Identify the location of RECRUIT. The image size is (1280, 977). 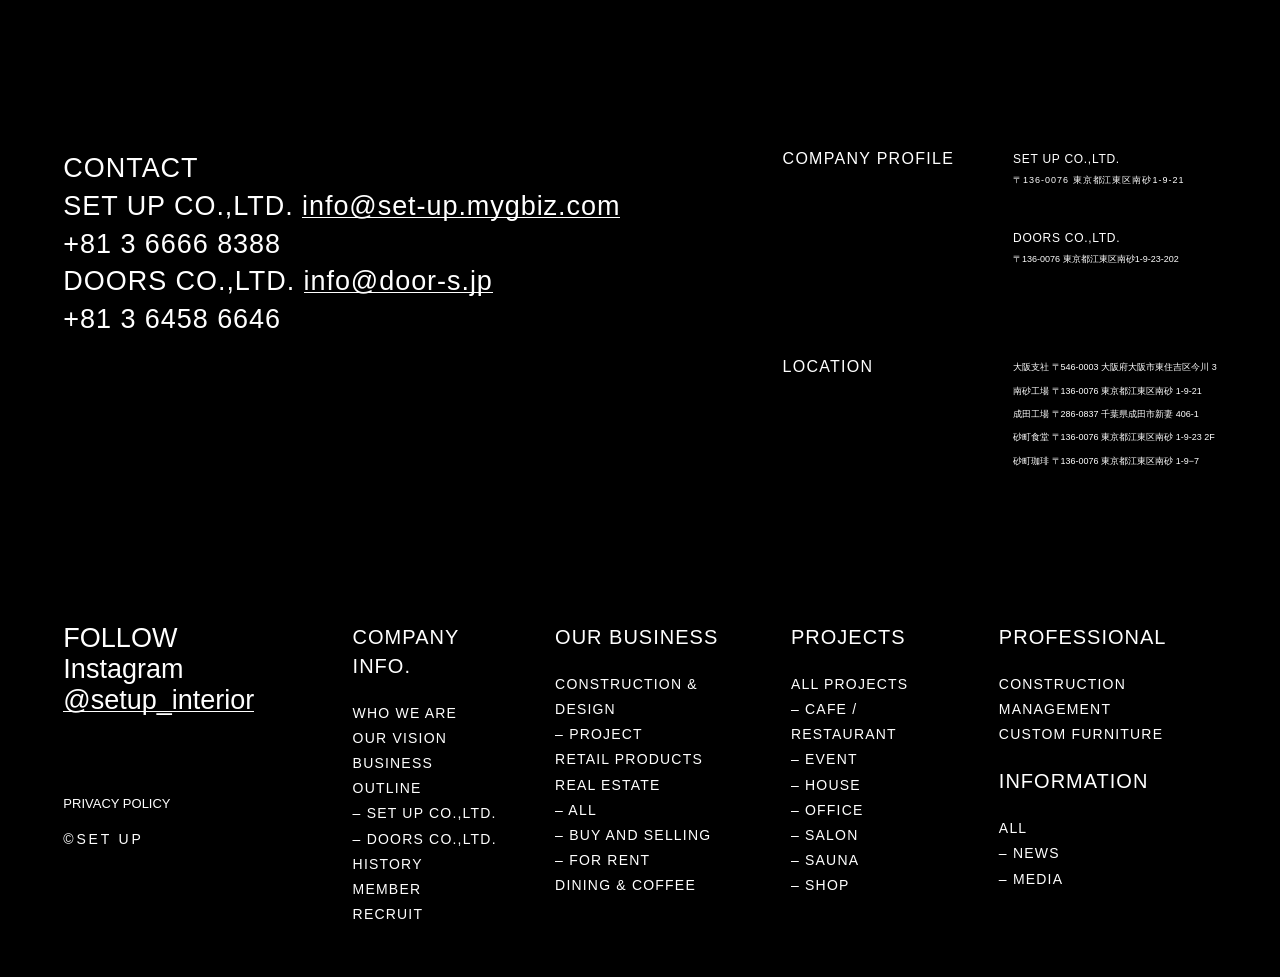
(388, 914).